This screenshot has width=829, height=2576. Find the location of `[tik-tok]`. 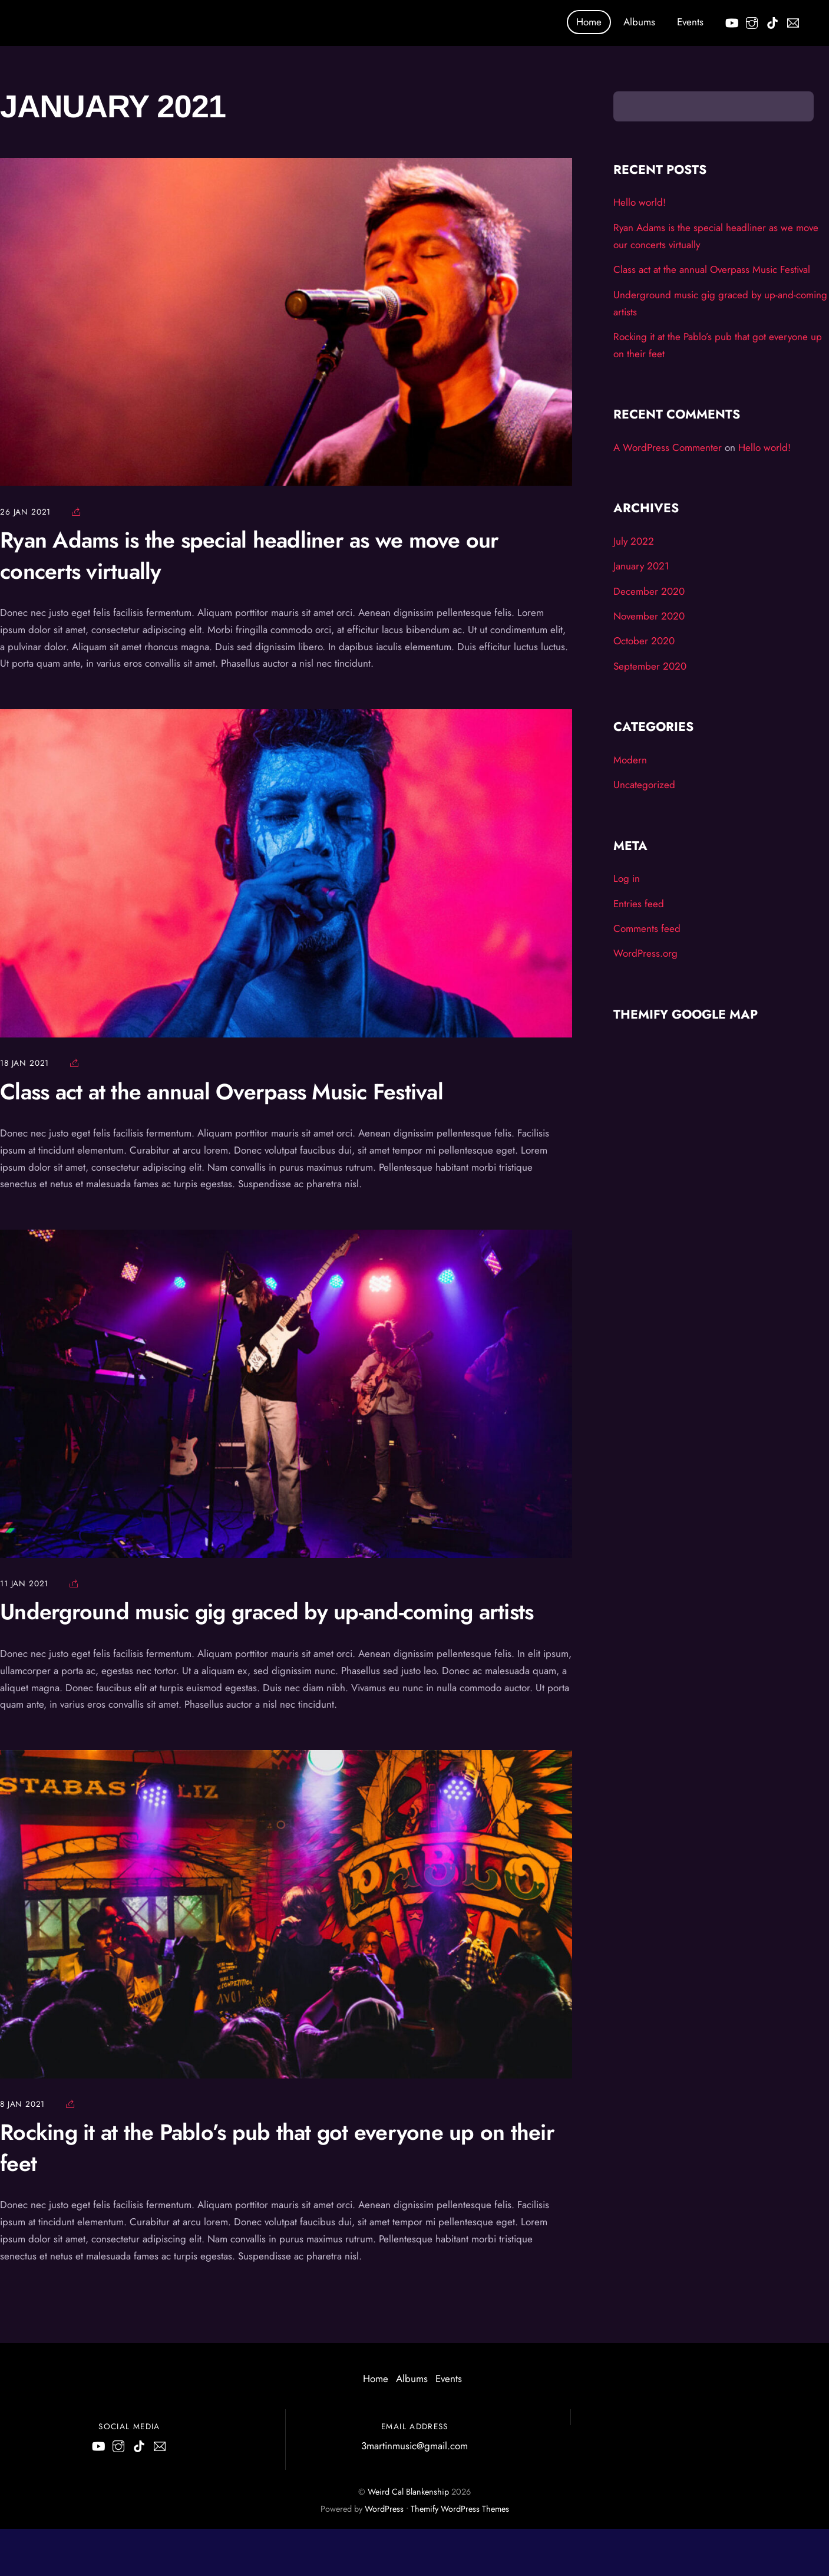

[tik-tok] is located at coordinates (772, 21).